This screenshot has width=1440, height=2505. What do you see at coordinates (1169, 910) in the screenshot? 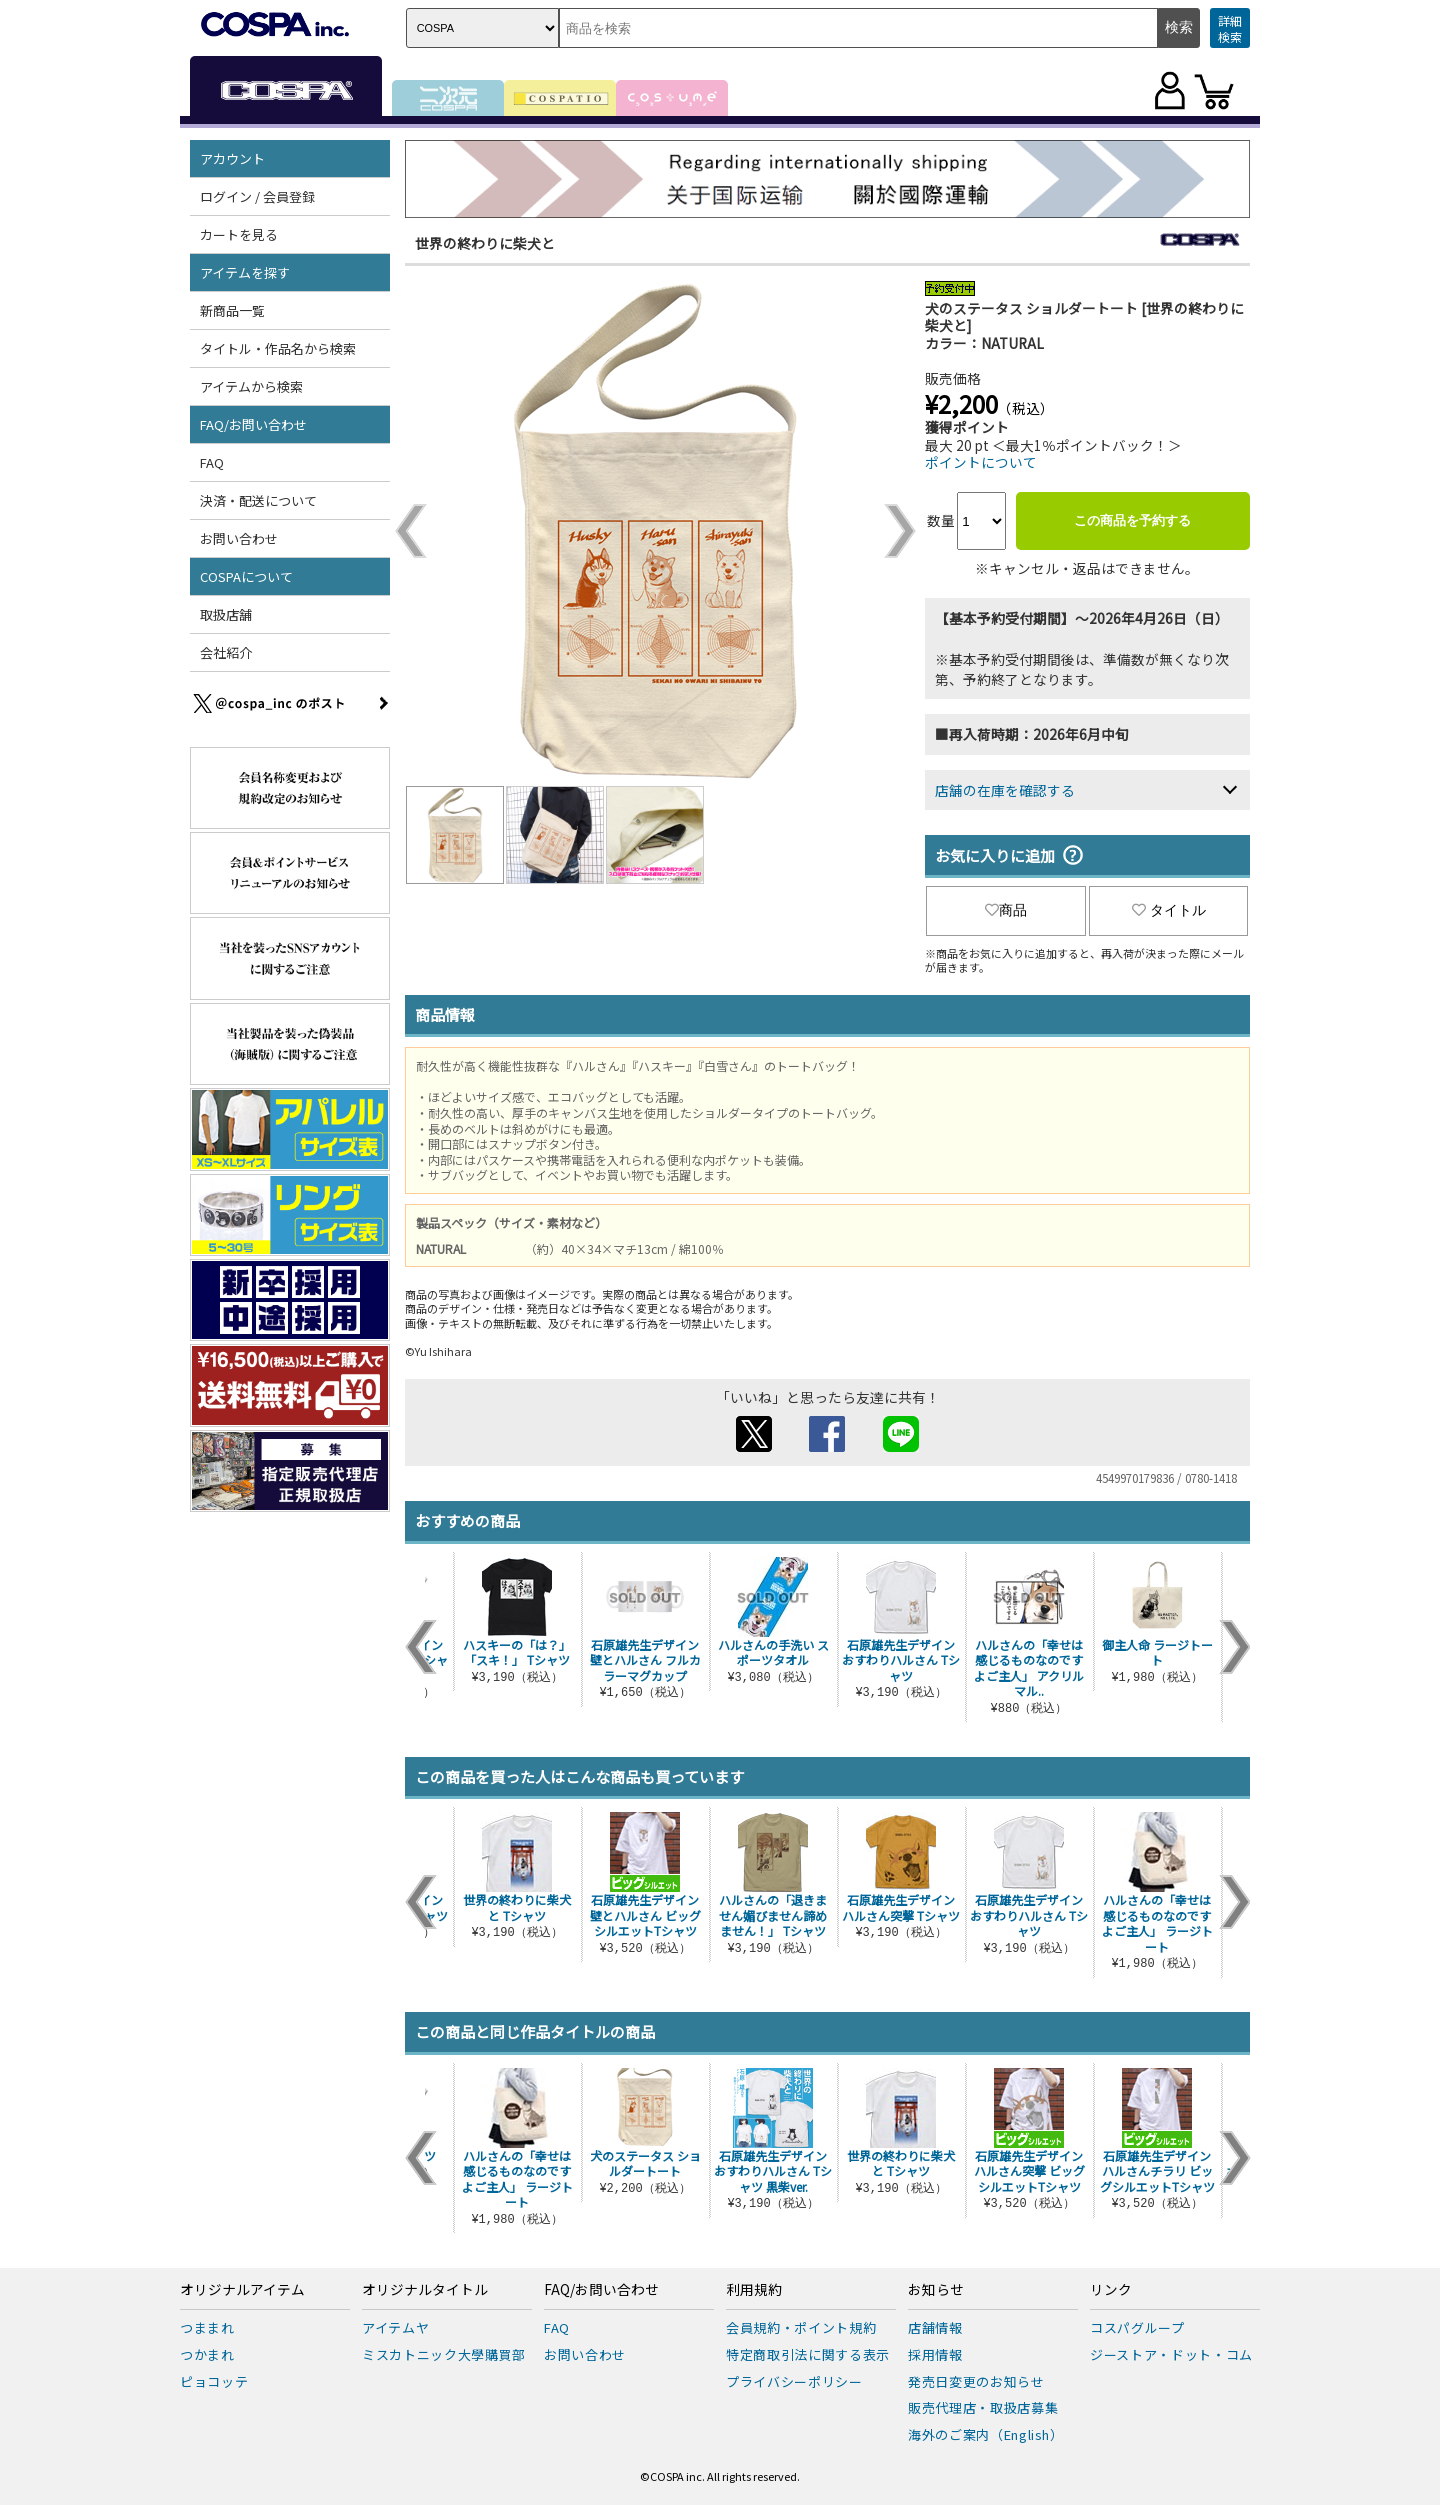
I see `タイトル` at bounding box center [1169, 910].